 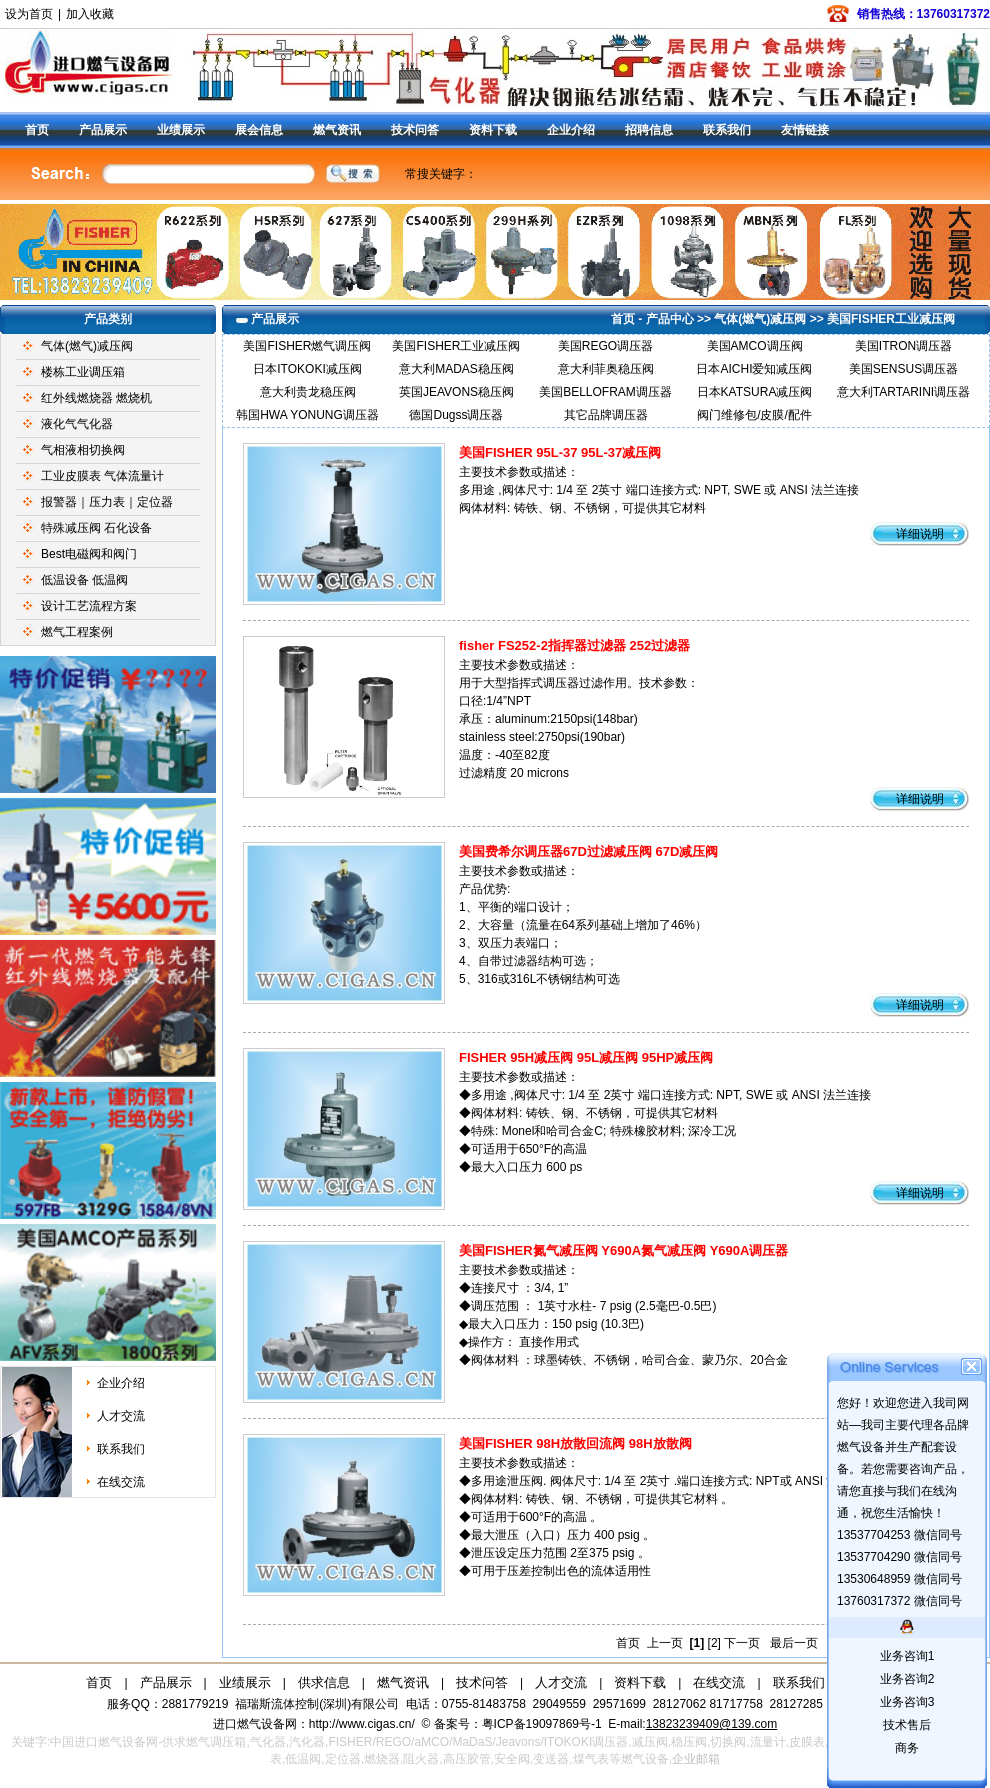 What do you see at coordinates (307, 369) in the screenshot?
I see `日本ITOKOKI减压阀` at bounding box center [307, 369].